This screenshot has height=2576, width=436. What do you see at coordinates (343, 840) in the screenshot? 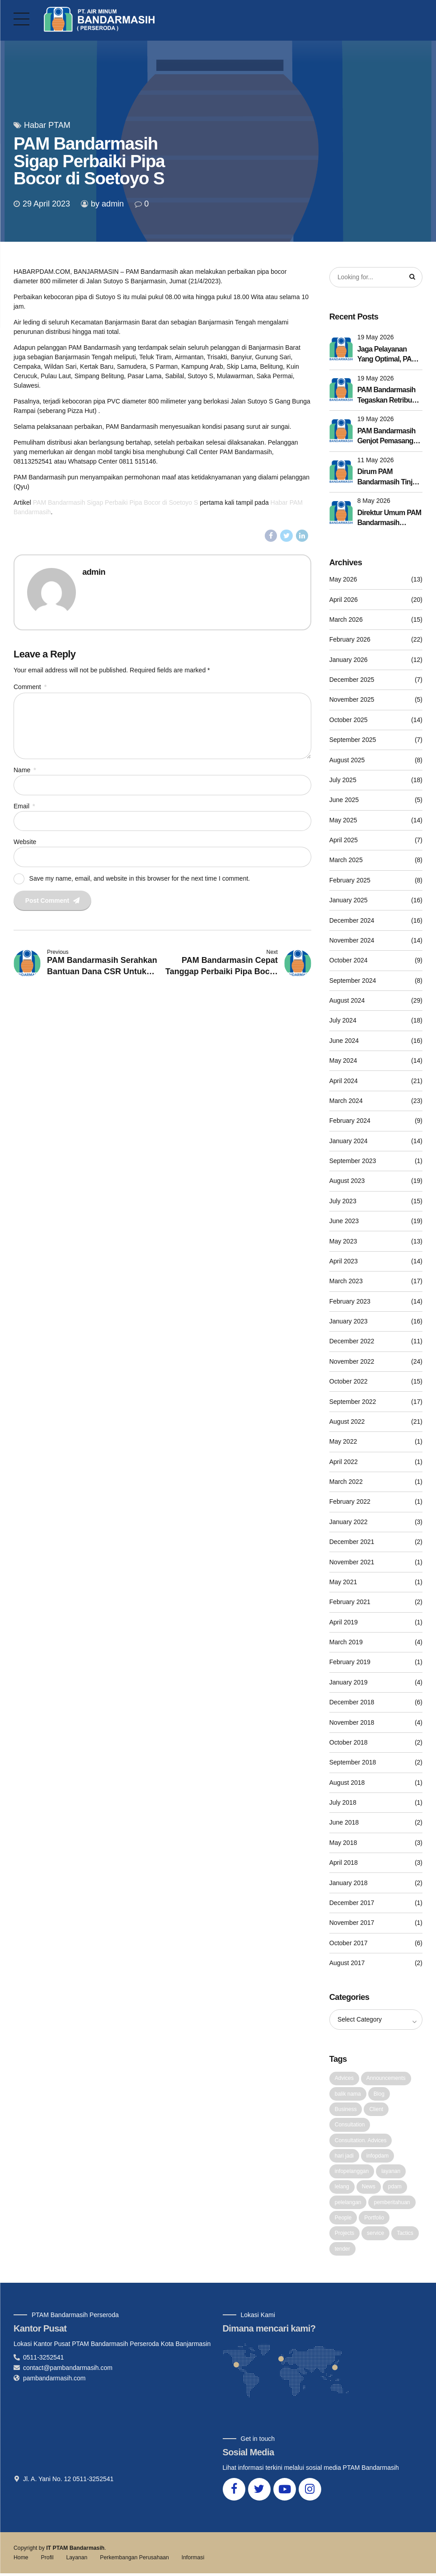
I see `April 2025` at bounding box center [343, 840].